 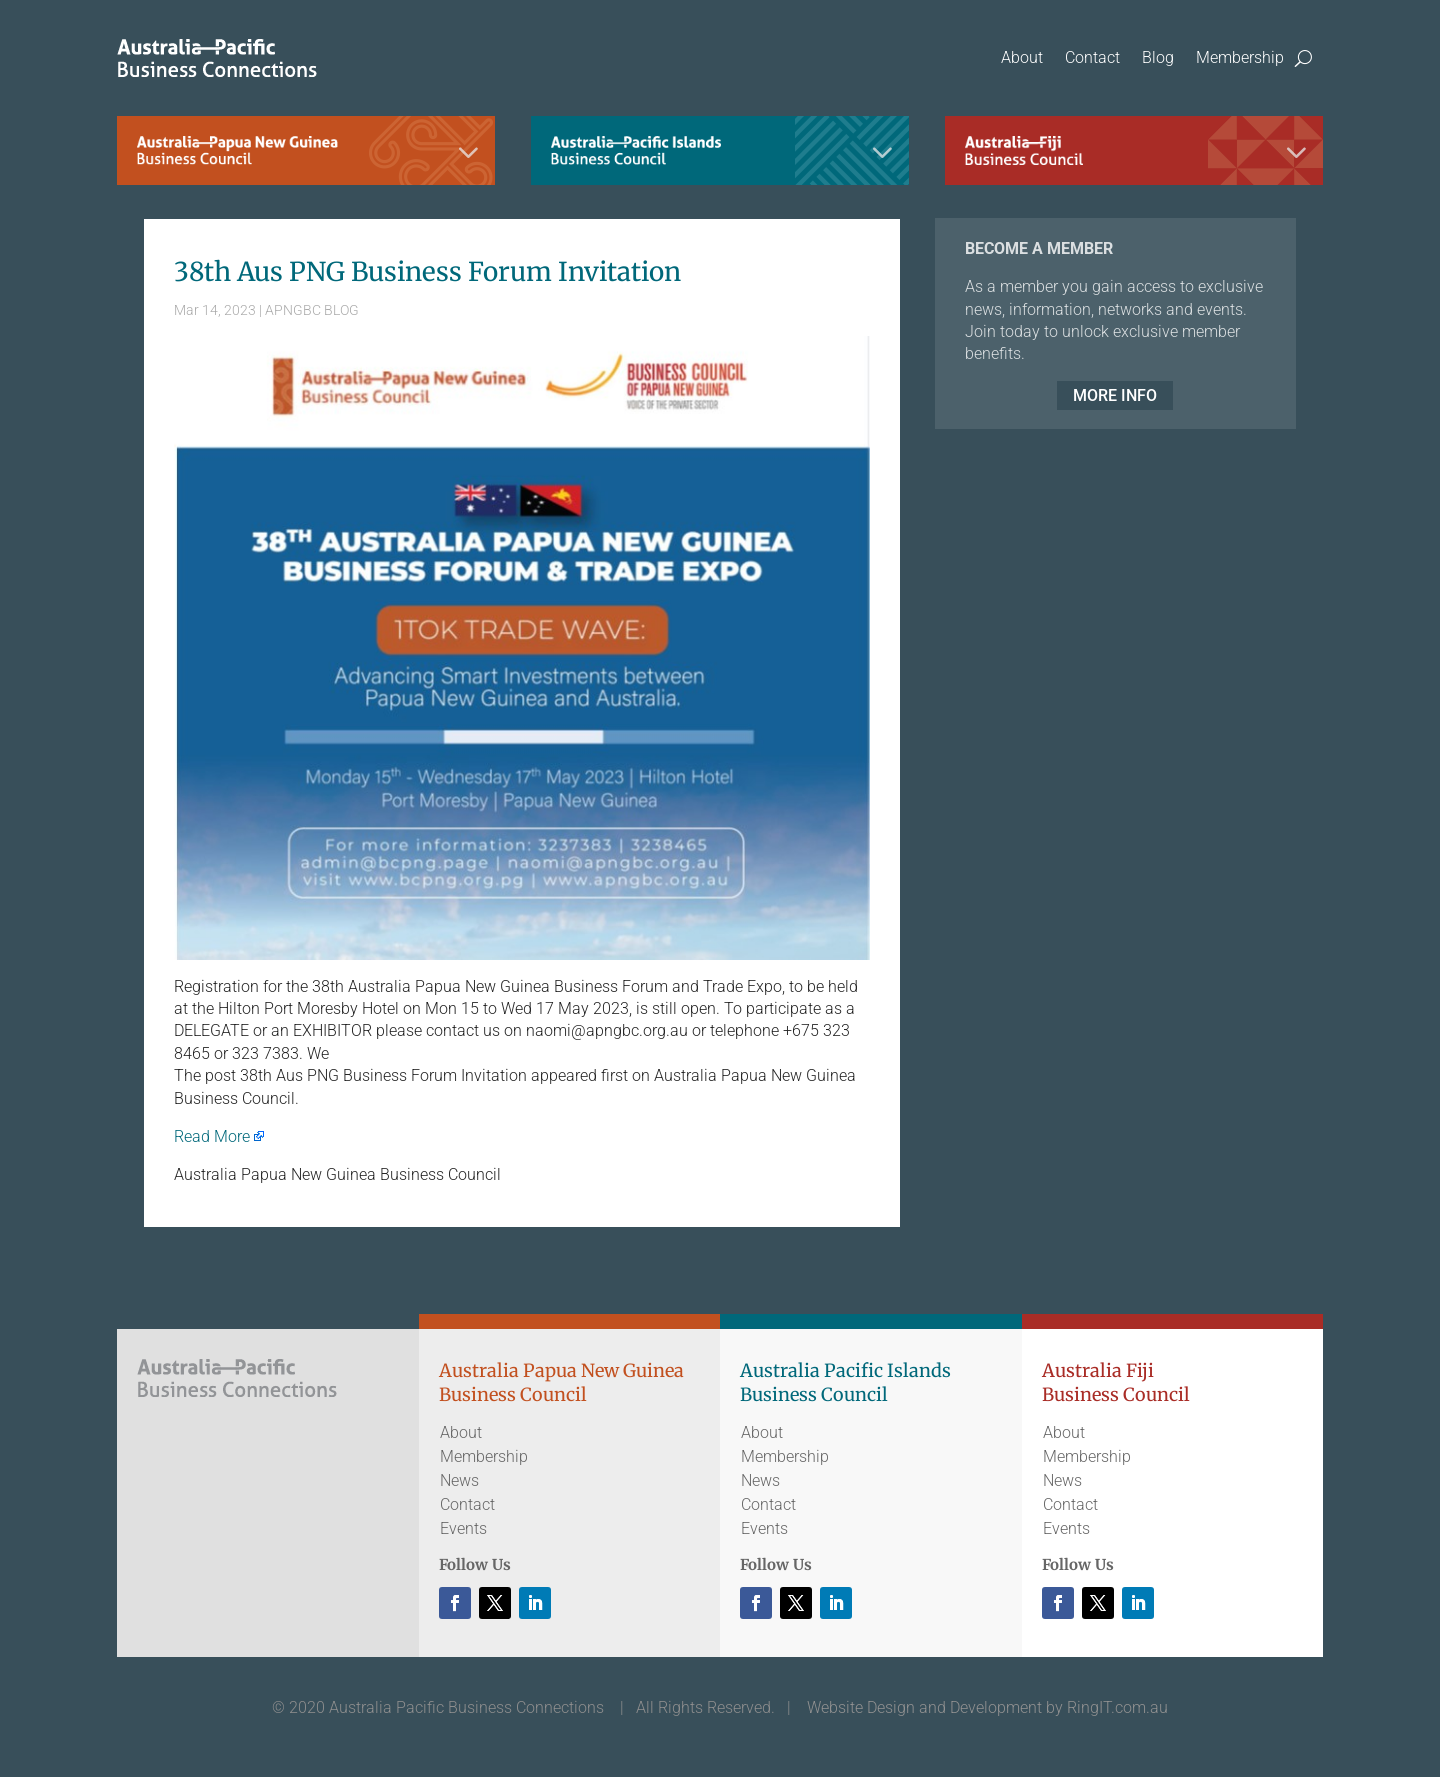 What do you see at coordinates (463, 1528) in the screenshot?
I see `Events` at bounding box center [463, 1528].